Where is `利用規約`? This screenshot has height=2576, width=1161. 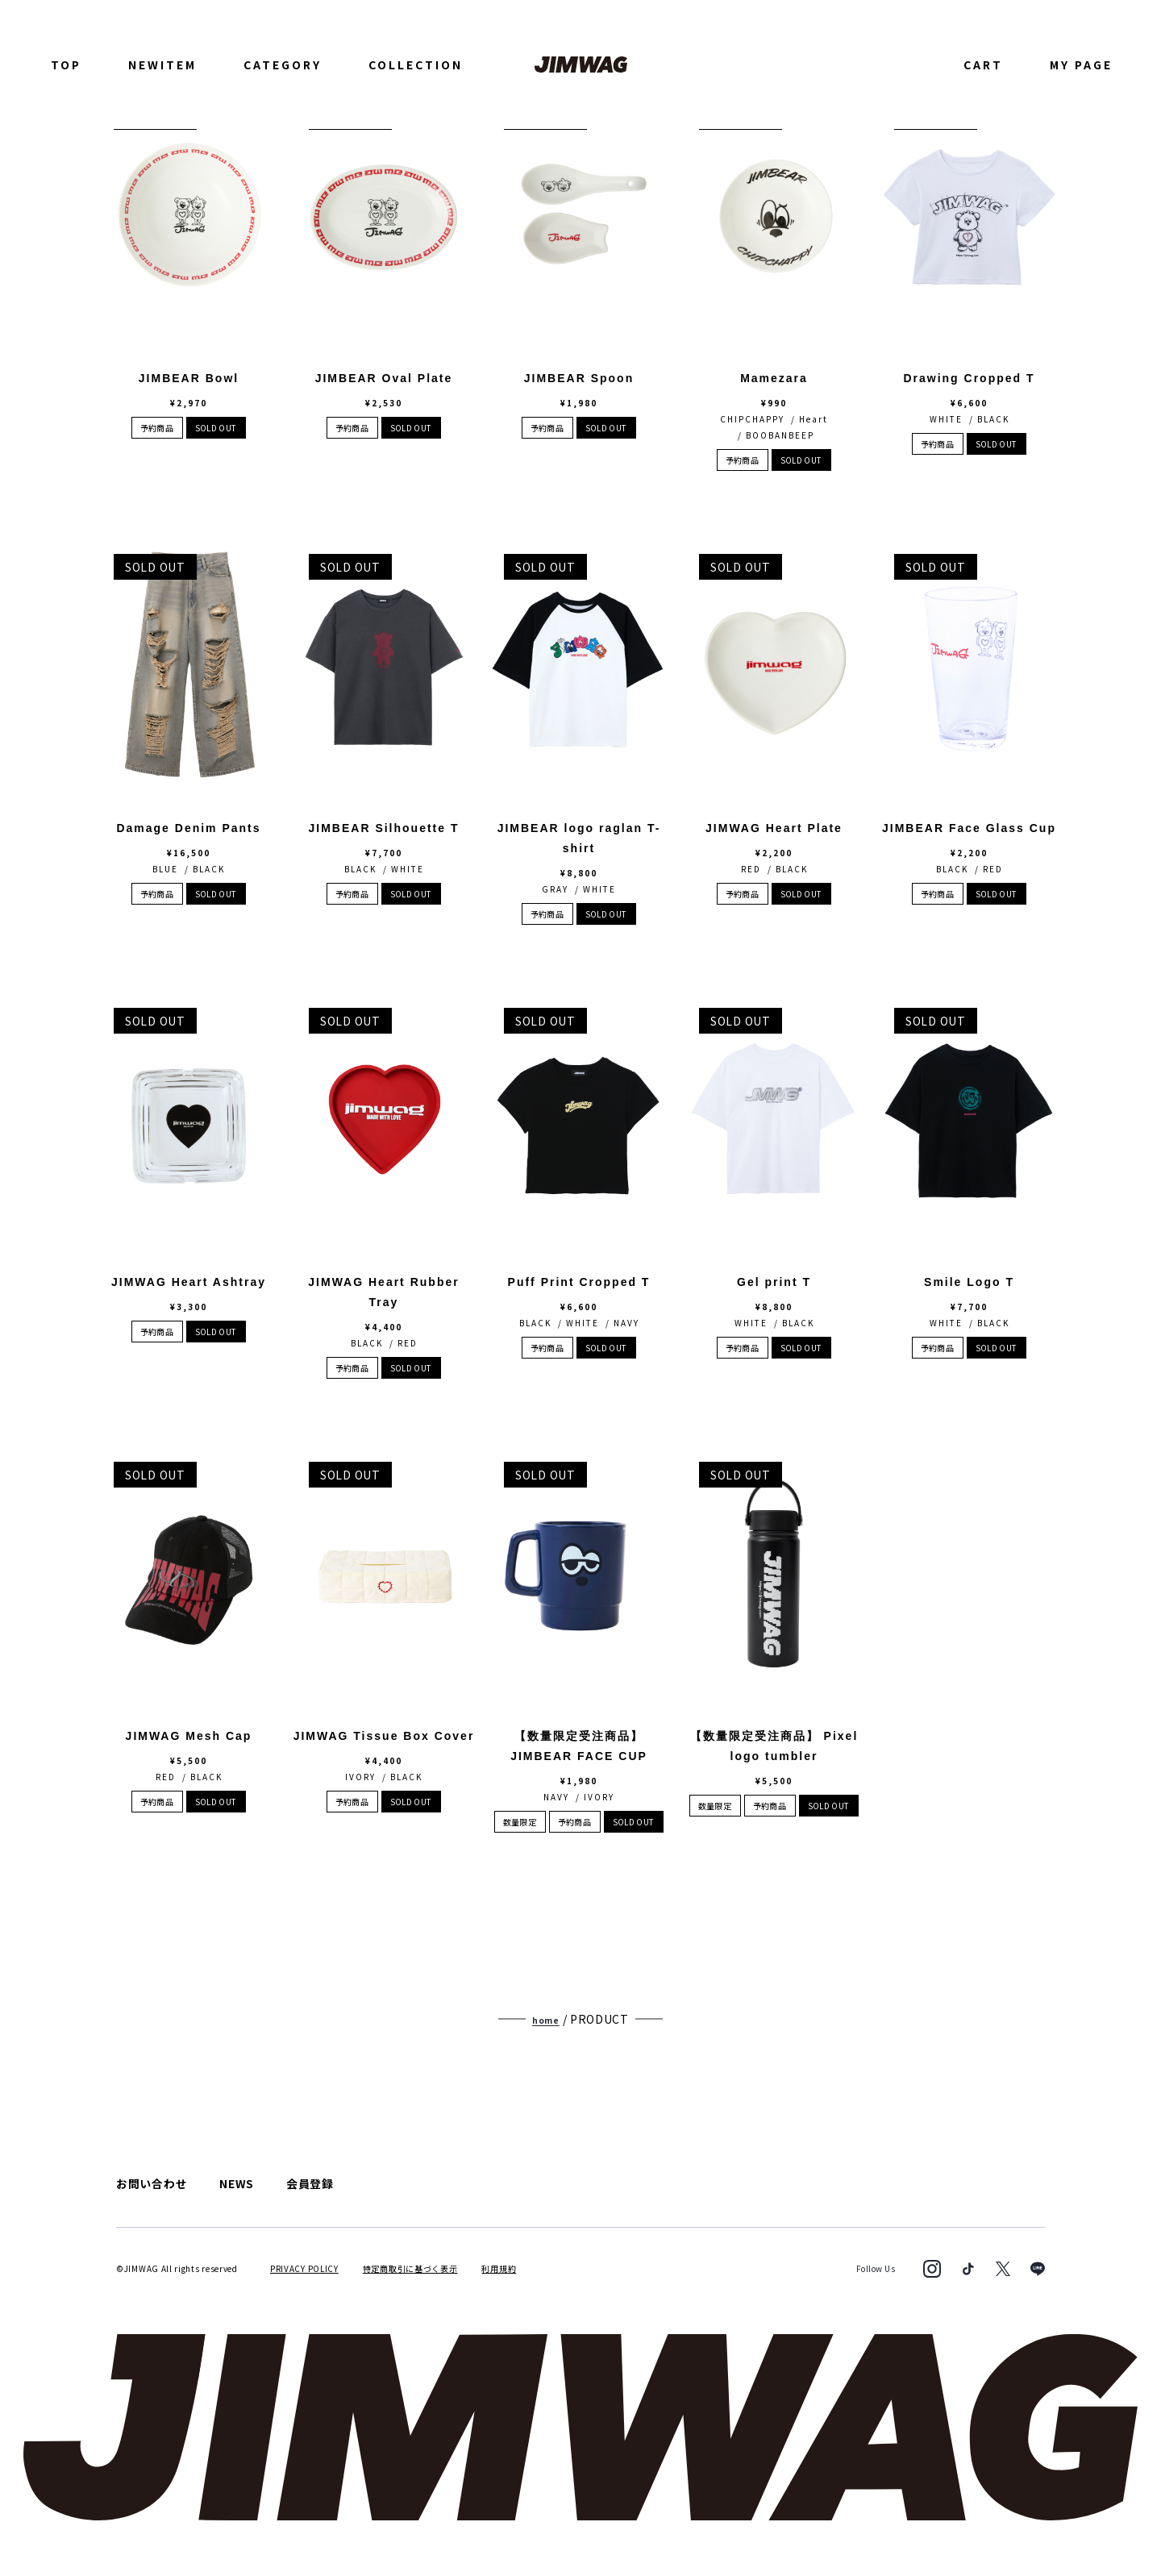 利用規約 is located at coordinates (498, 2268).